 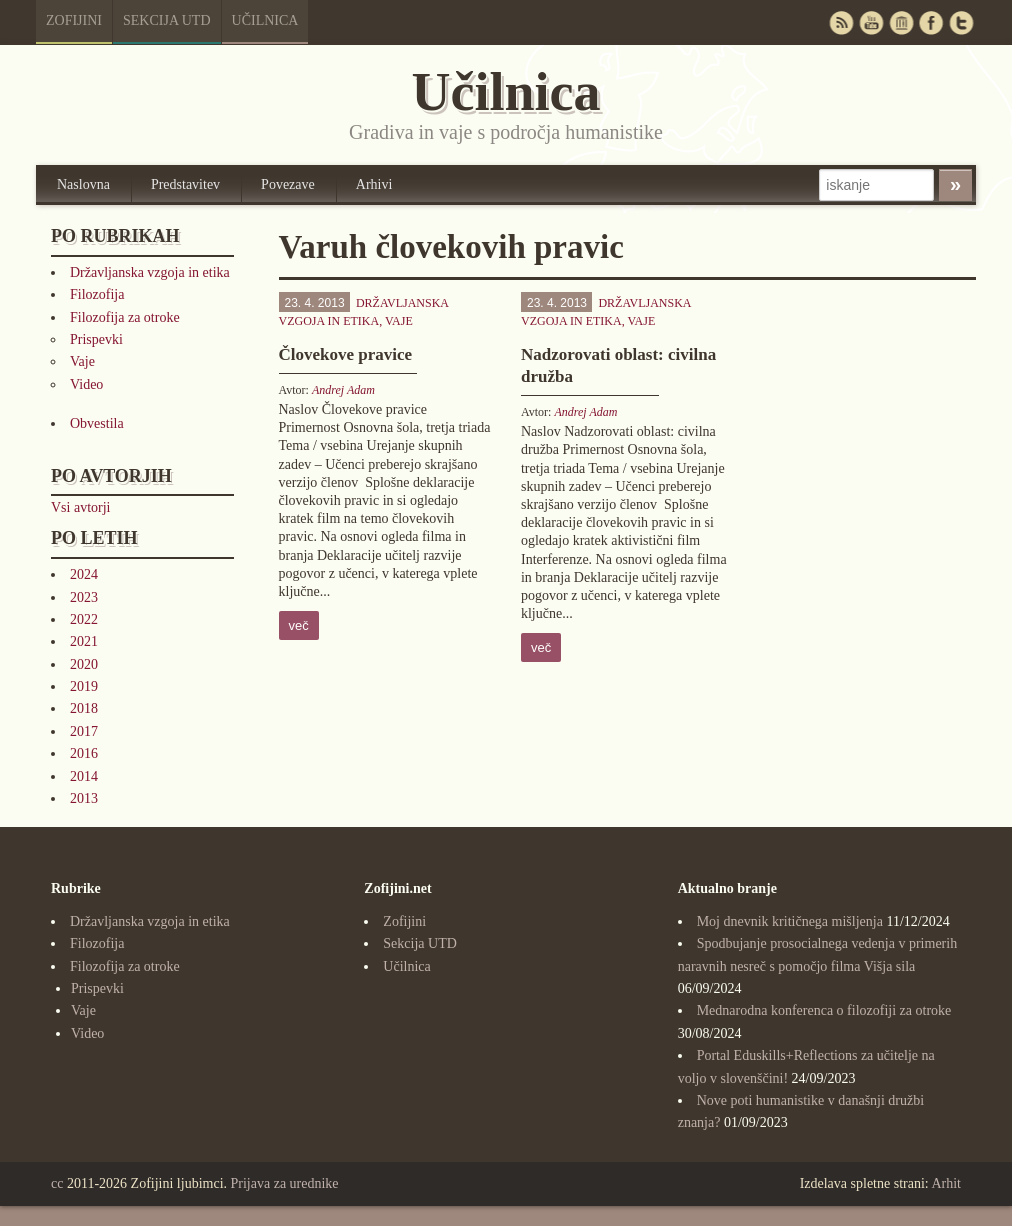 I want to click on 2021, so click(x=84, y=641).